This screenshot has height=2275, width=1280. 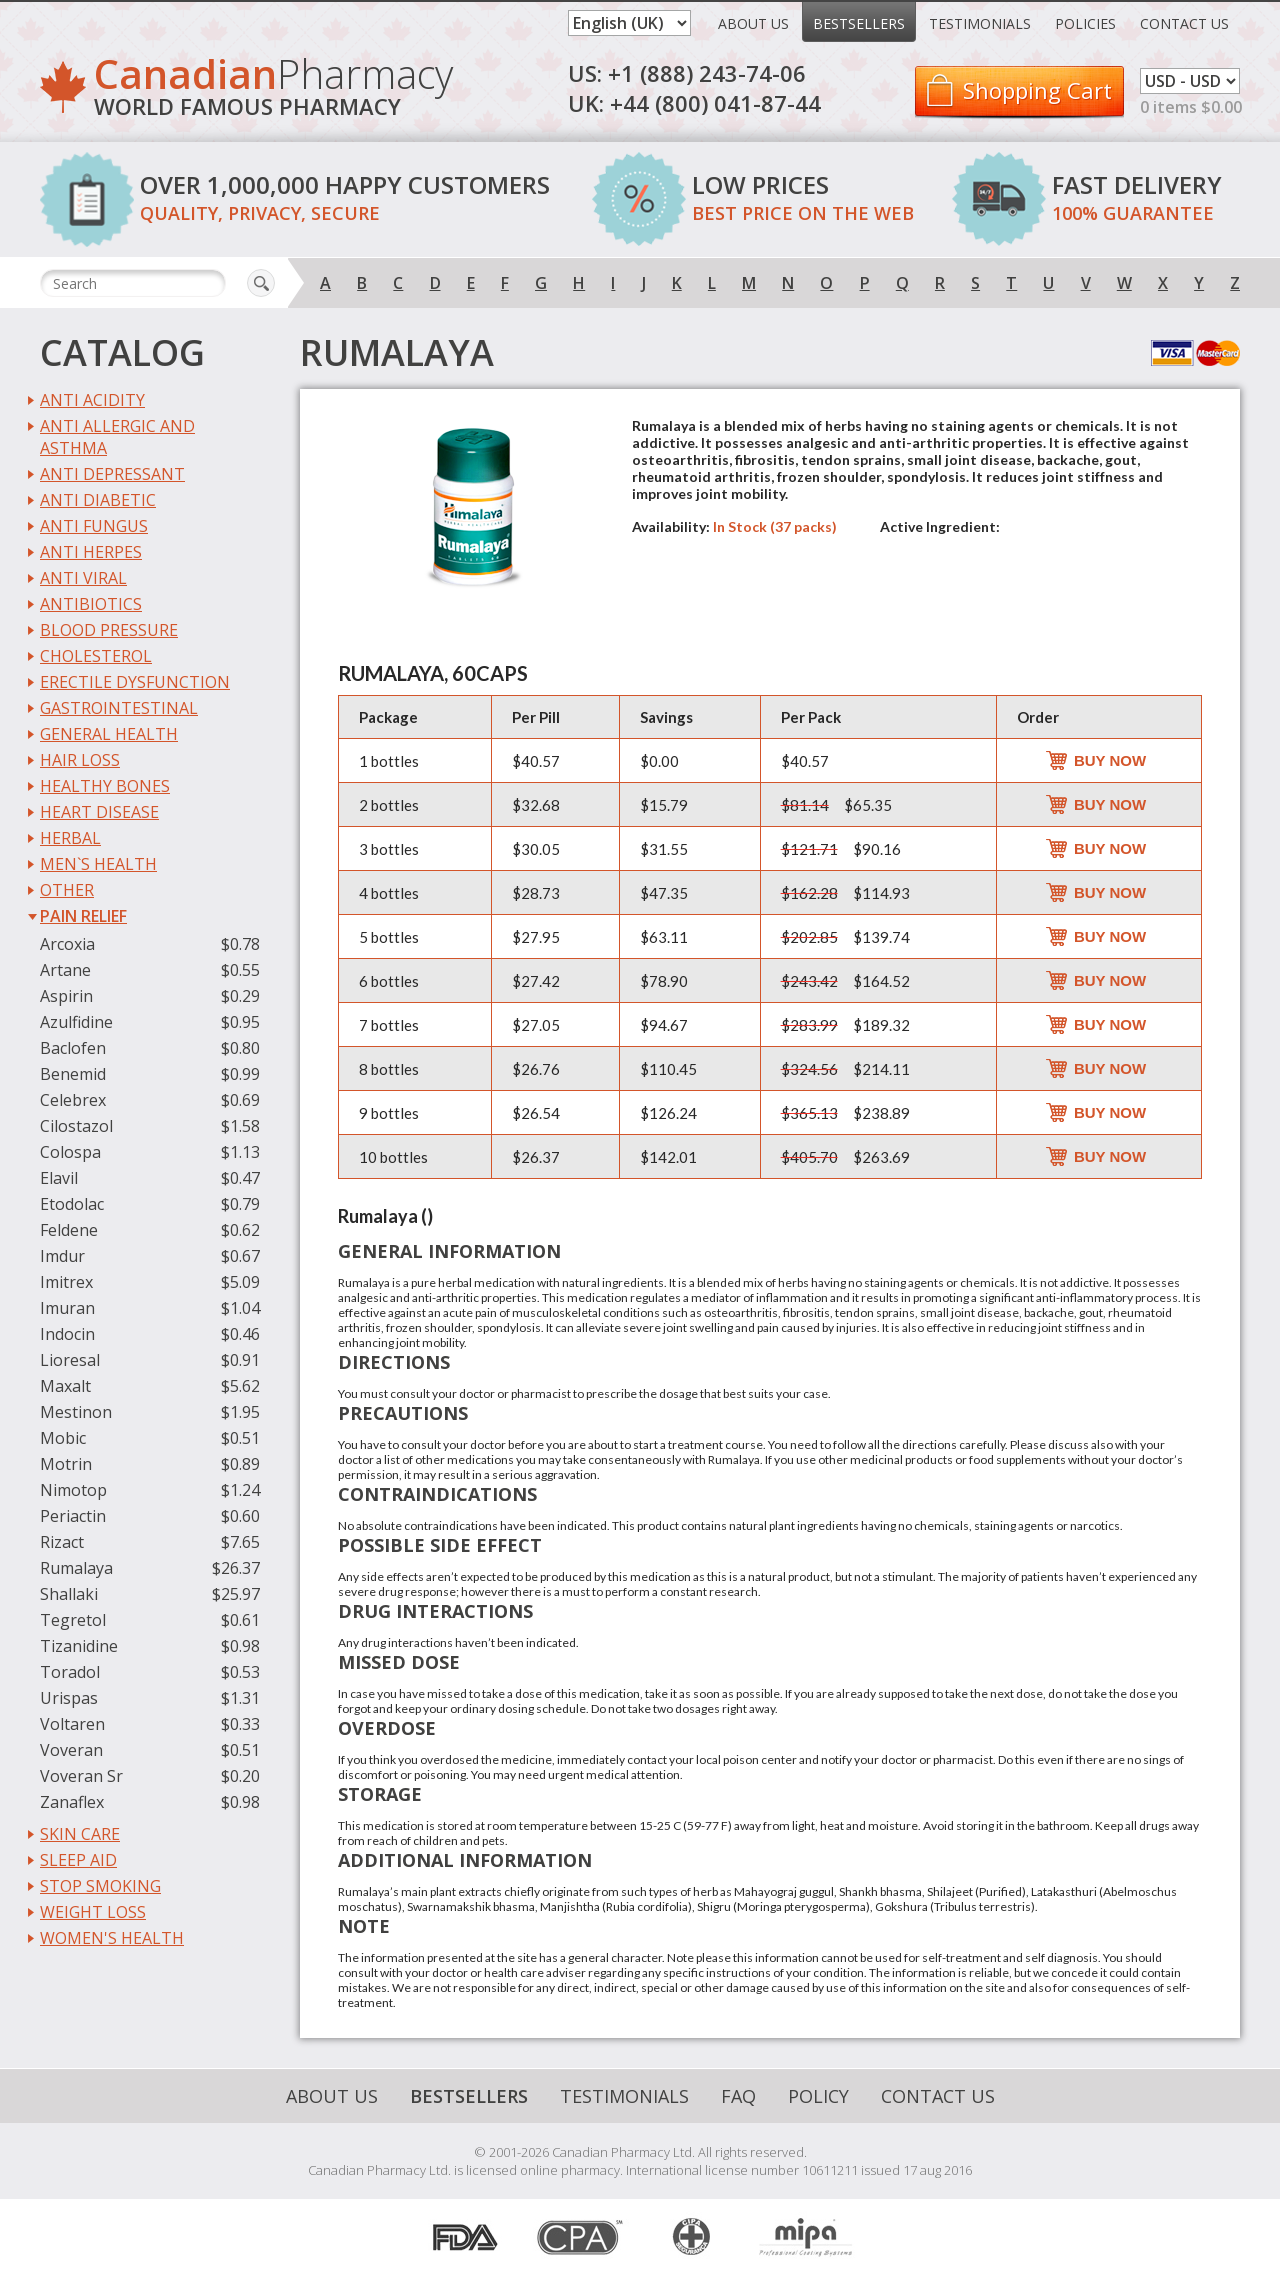 What do you see at coordinates (71, 1750) in the screenshot?
I see `Voveran` at bounding box center [71, 1750].